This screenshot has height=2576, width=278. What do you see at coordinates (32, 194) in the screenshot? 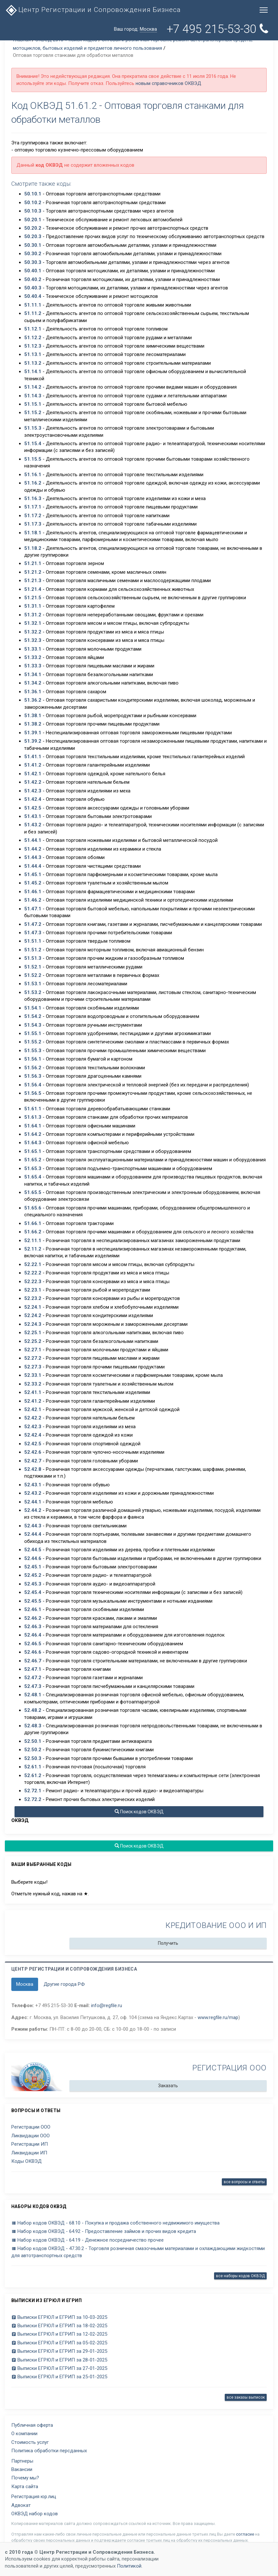
I see `50.10.1` at bounding box center [32, 194].